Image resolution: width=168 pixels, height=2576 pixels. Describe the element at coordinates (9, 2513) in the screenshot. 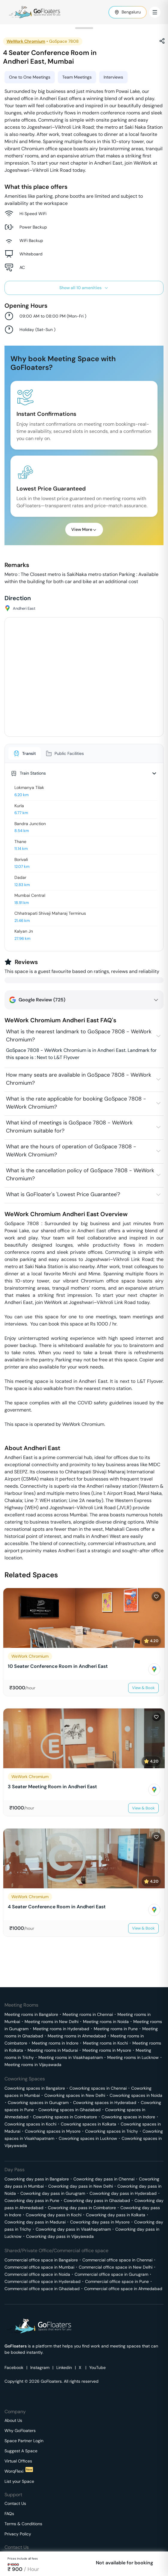

I see `FAQs` at that location.